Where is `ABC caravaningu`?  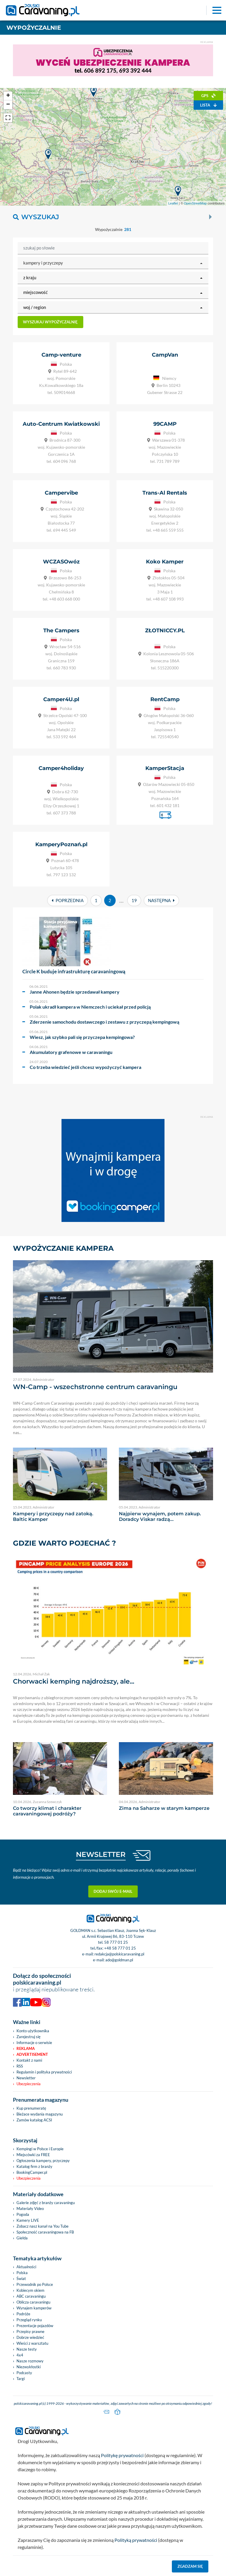
ABC caravaningu is located at coordinates (31, 2296).